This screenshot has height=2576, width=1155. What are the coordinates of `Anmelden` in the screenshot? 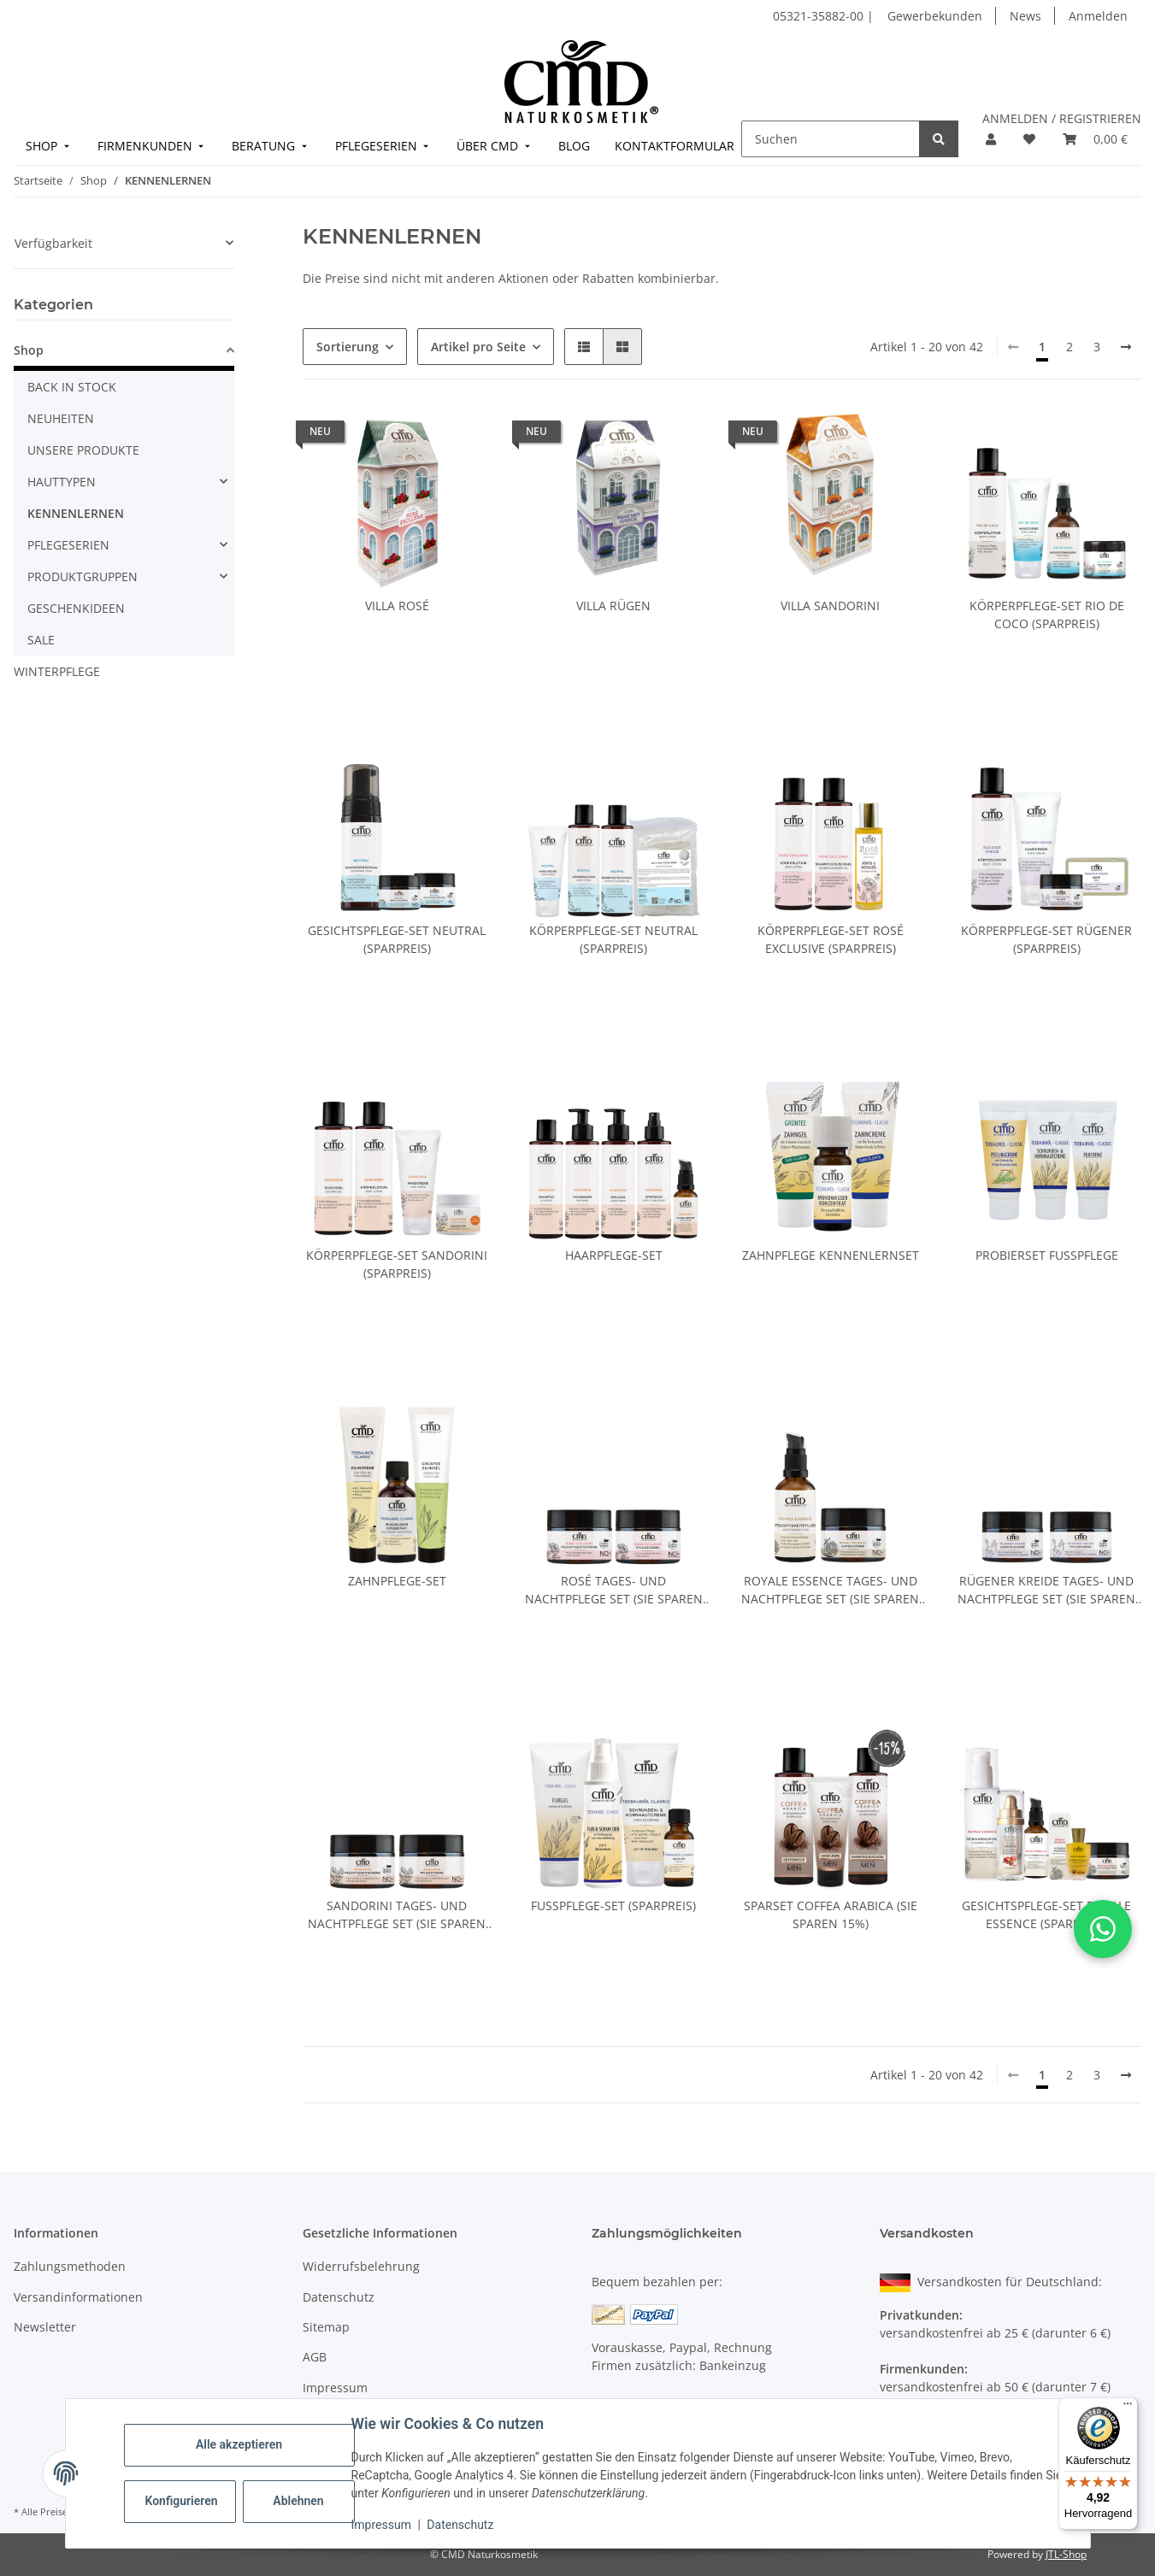 It's located at (1098, 16).